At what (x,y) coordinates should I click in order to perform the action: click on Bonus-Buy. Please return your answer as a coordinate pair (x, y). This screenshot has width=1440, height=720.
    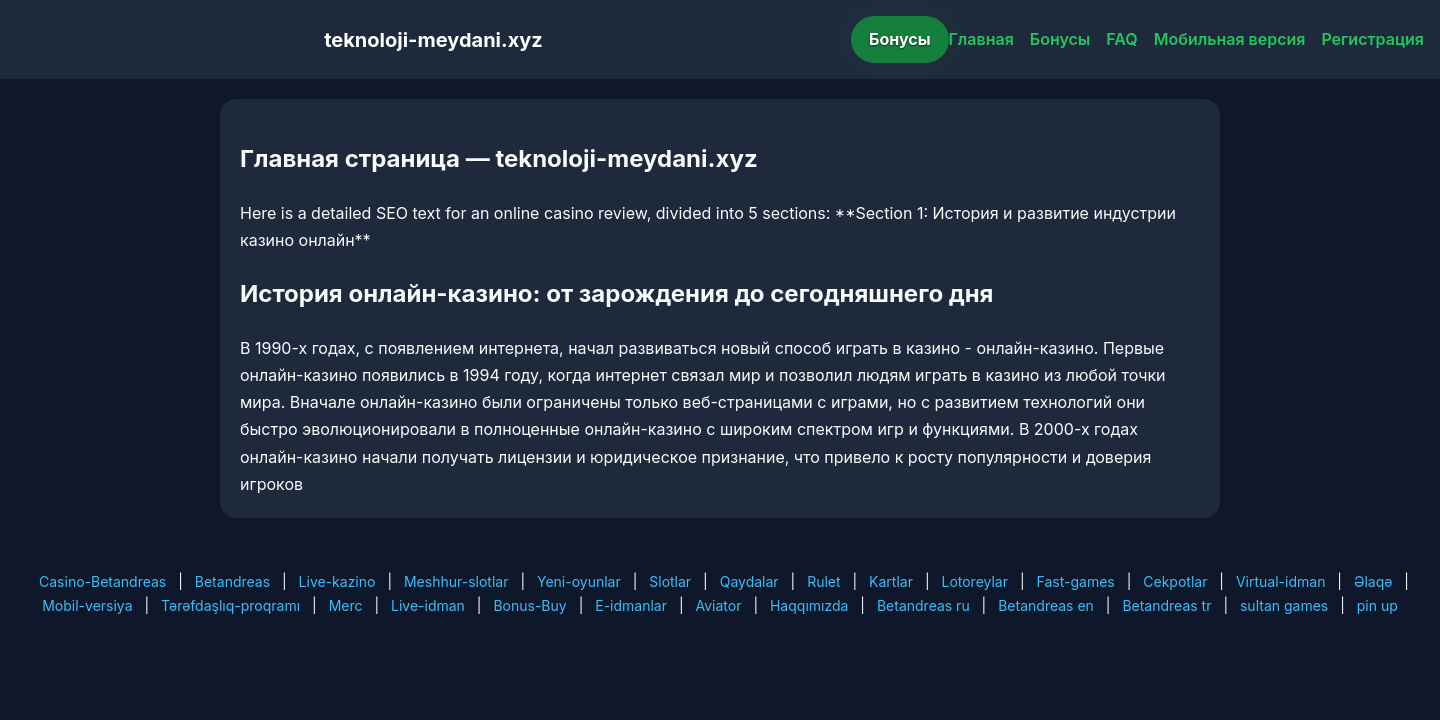
    Looking at the image, I should click on (529, 605).